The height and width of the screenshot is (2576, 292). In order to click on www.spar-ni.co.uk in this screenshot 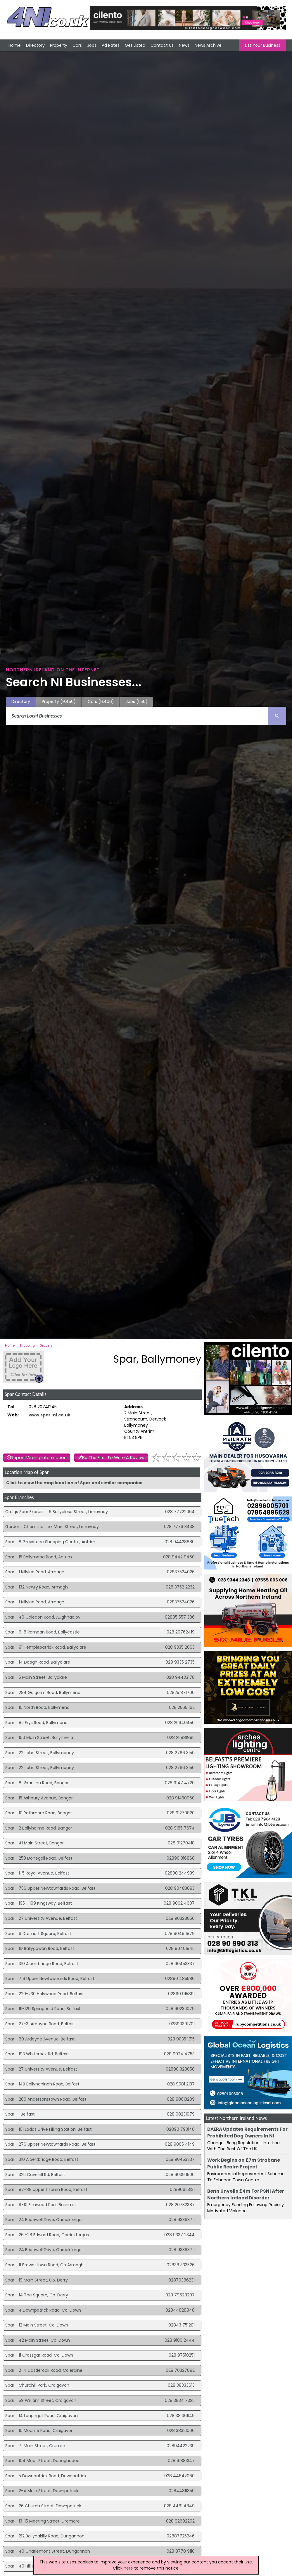, I will do `click(49, 1415)`.